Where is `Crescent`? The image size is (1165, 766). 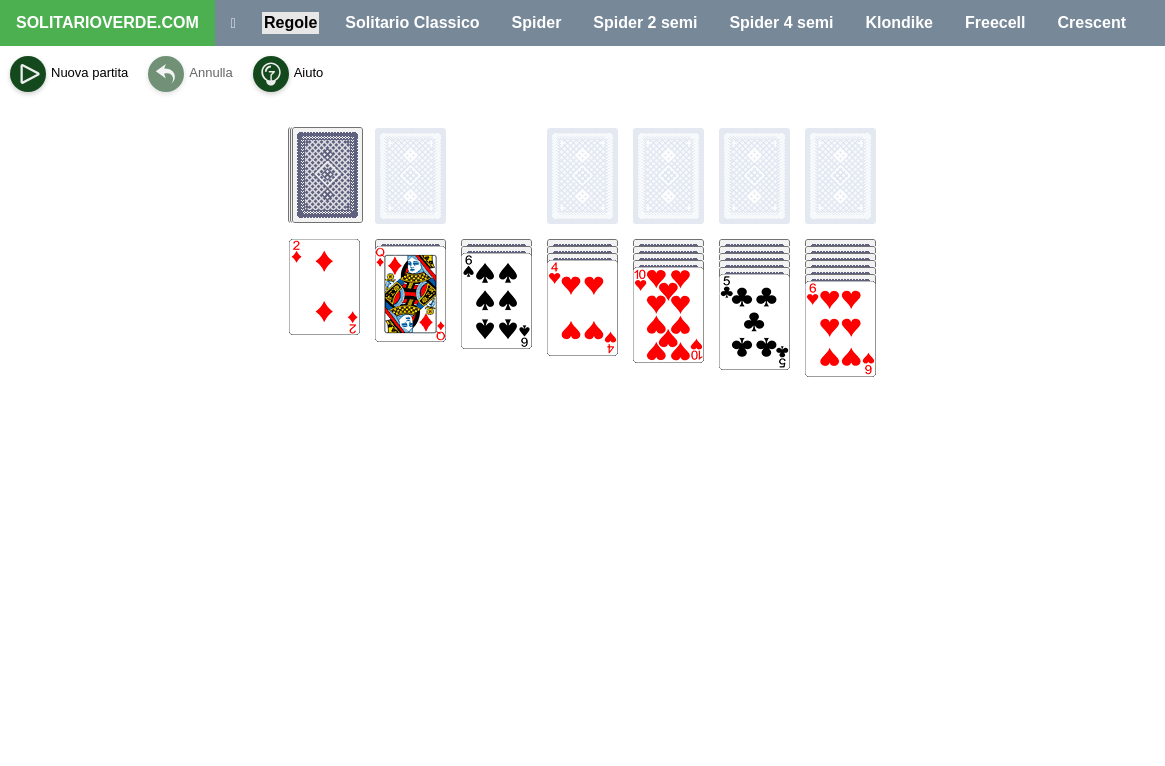
Crescent is located at coordinates (1092, 22).